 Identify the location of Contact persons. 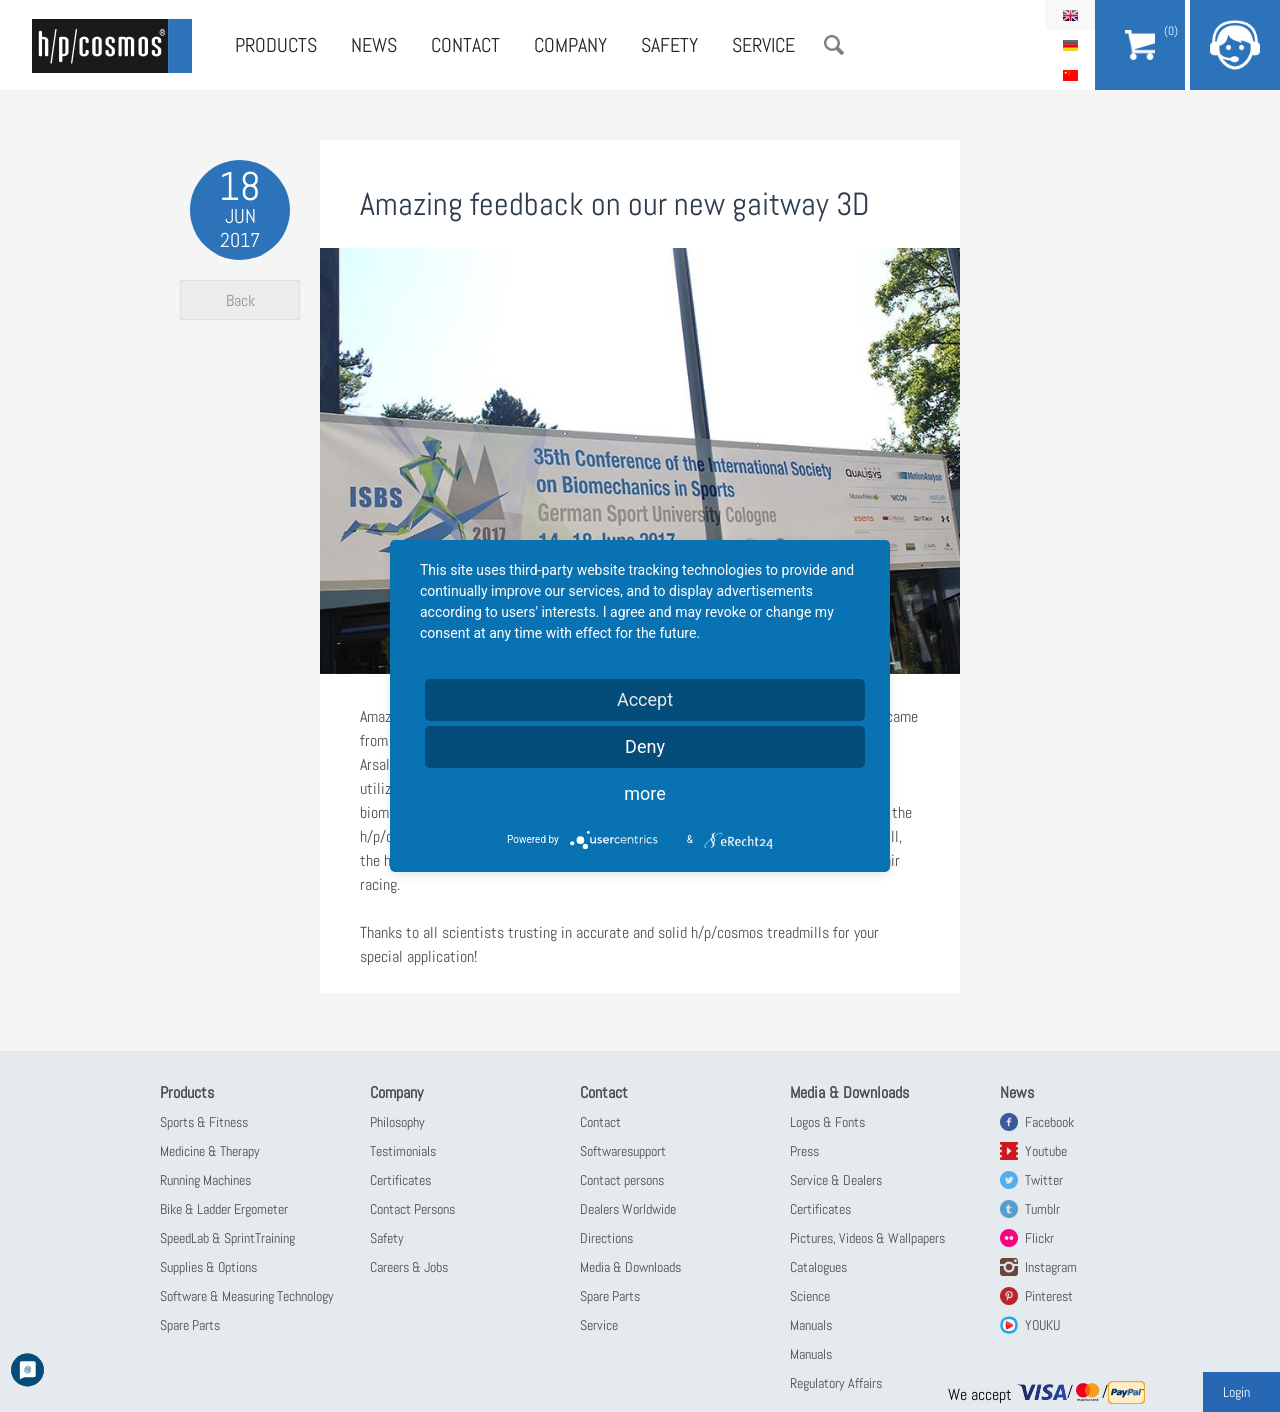
(622, 1180).